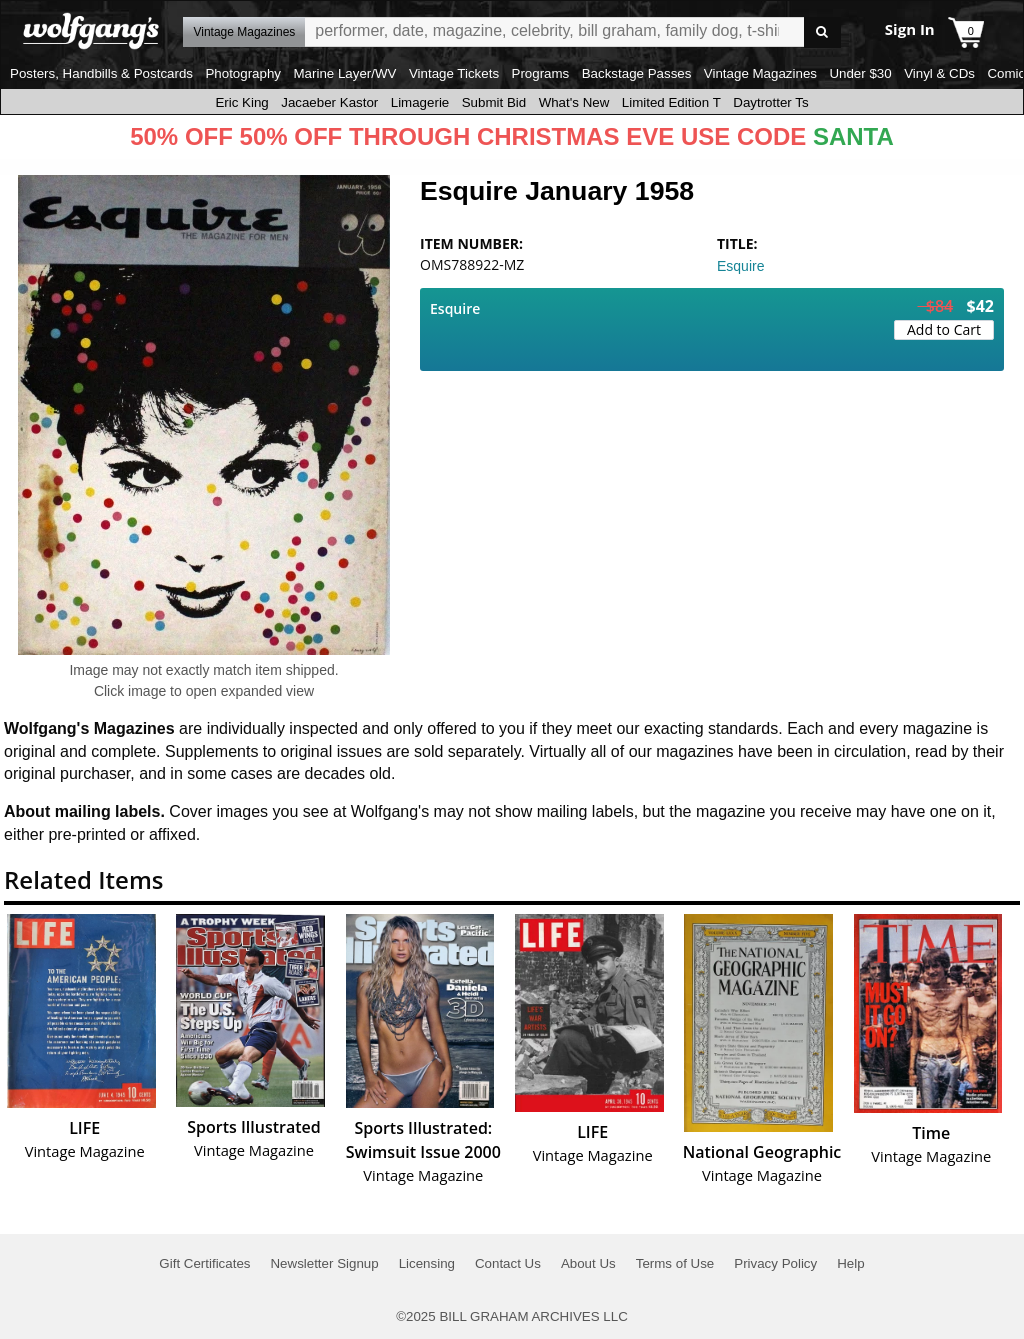 Image resolution: width=1024 pixels, height=1339 pixels. I want to click on Privacy Policy, so click(775, 1263).